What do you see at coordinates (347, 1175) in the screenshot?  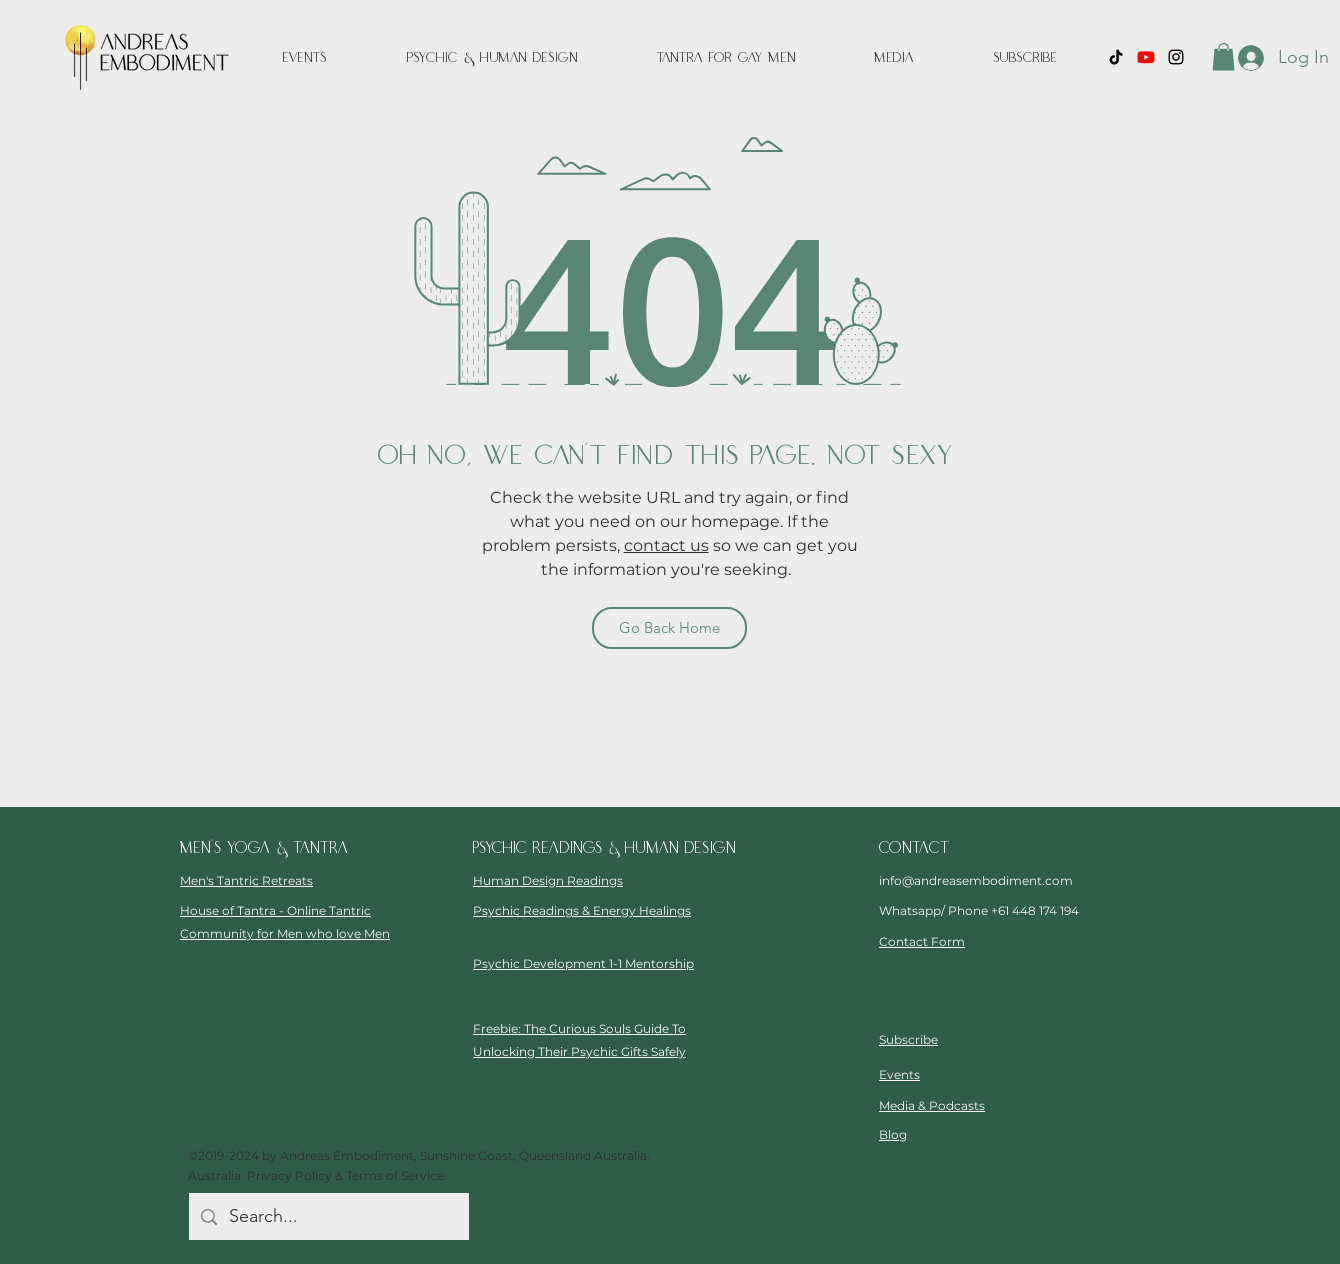 I see `Privacy Policy & Terms of Service.` at bounding box center [347, 1175].